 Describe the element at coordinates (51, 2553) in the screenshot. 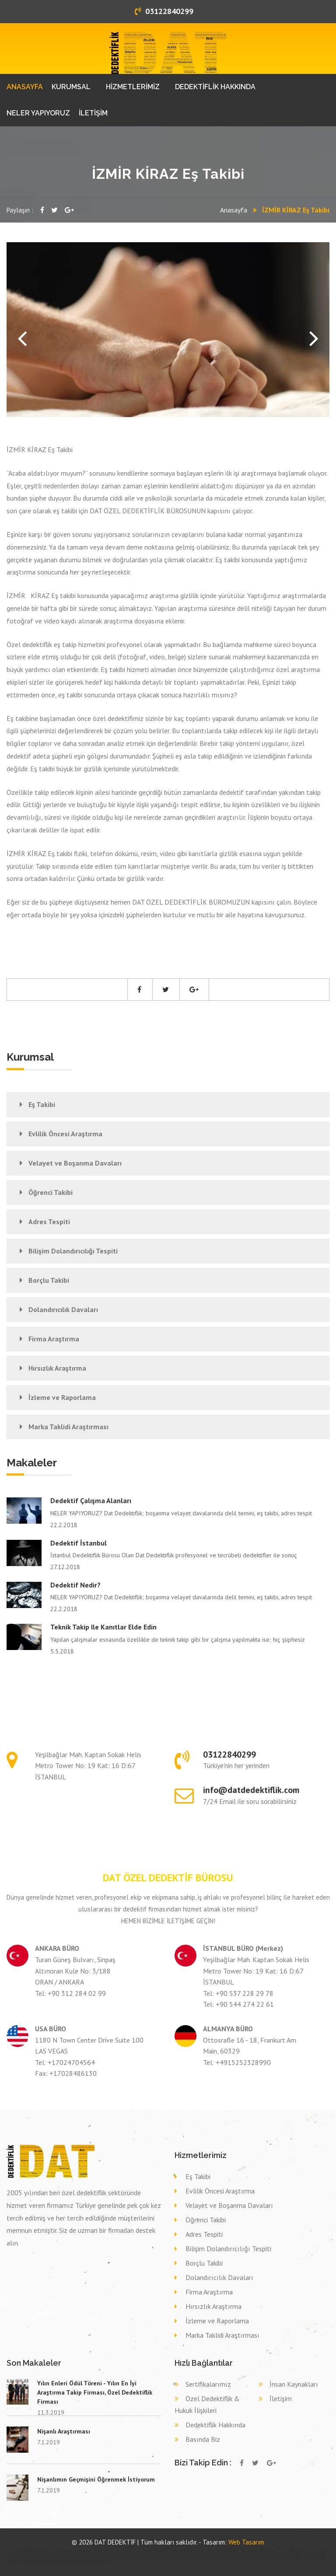

I see `Eş takibi BİTLİS ADİLCEVAZ,` at that location.